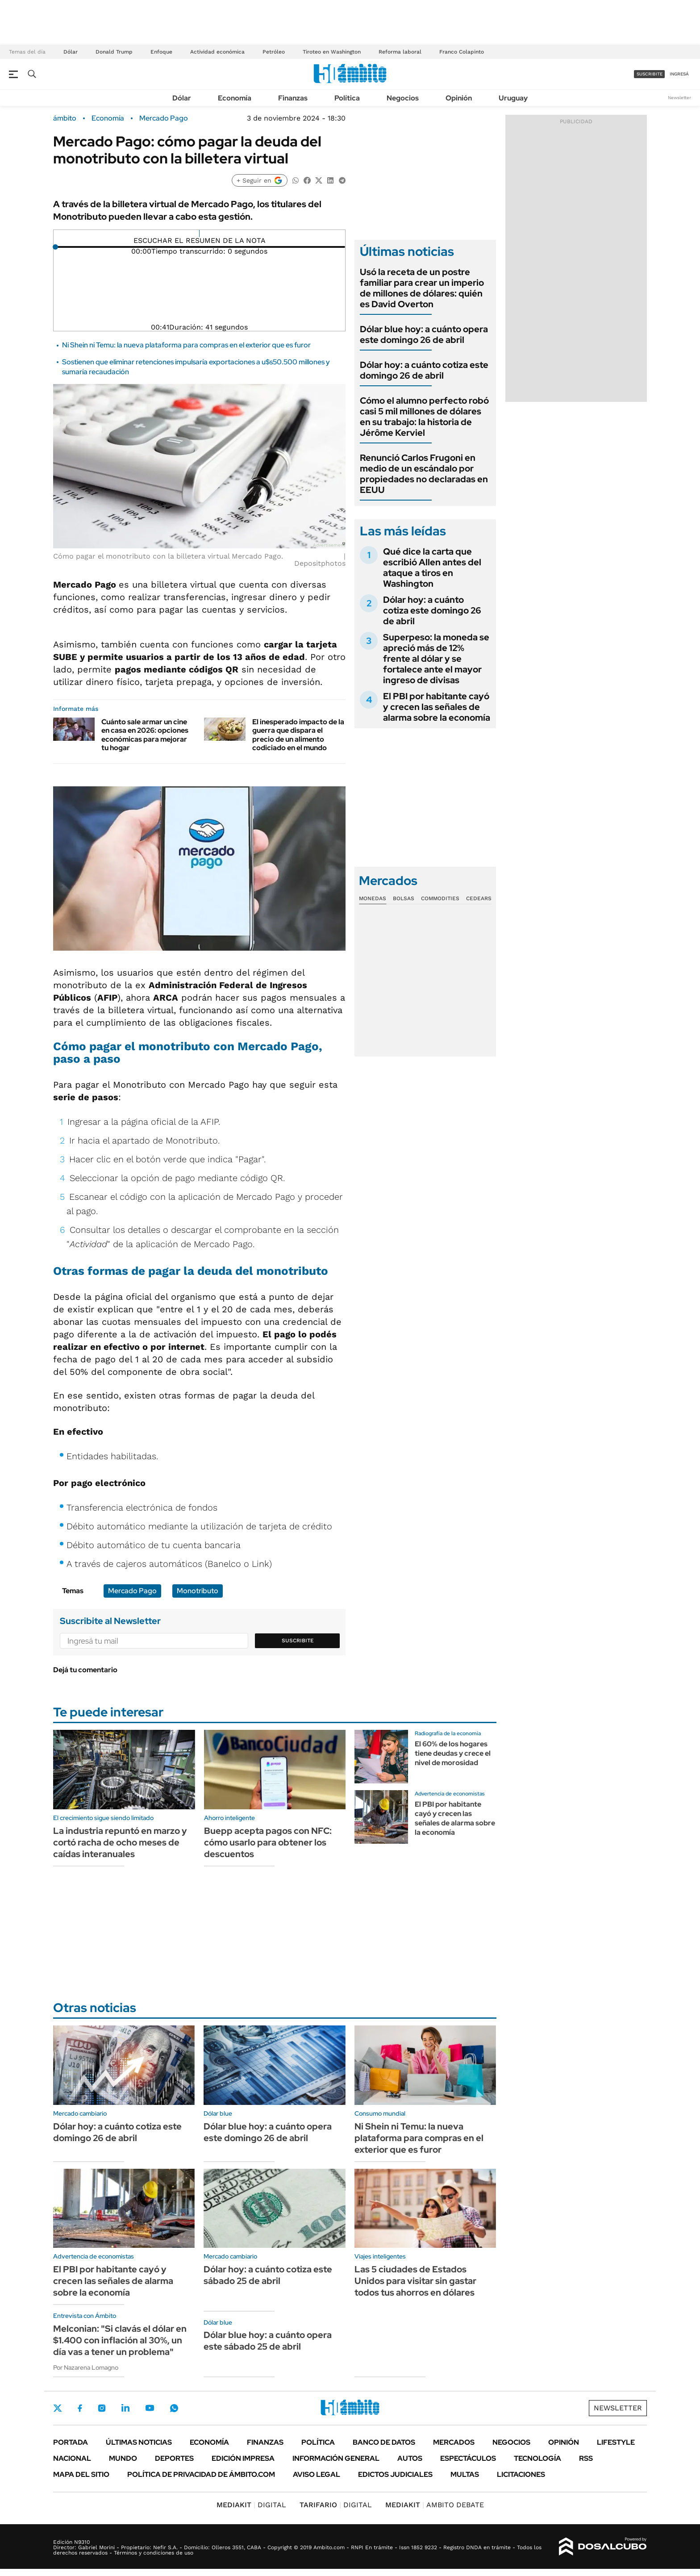 Image resolution: width=700 pixels, height=2576 pixels. What do you see at coordinates (434, 2505) in the screenshot?
I see `AMBITO DEBATE` at bounding box center [434, 2505].